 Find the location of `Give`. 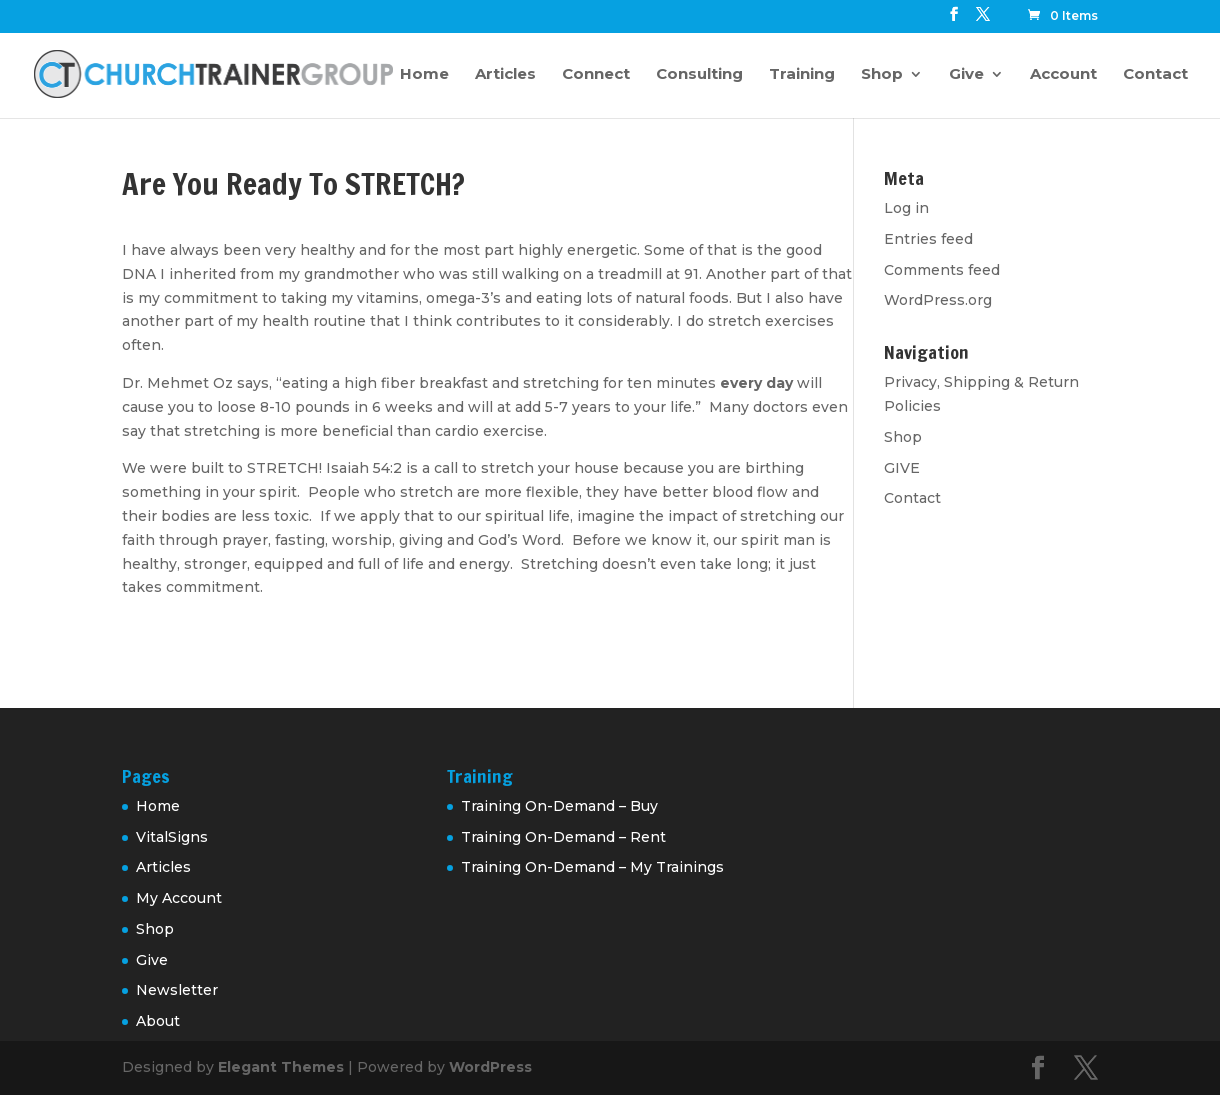

Give is located at coordinates (966, 75).